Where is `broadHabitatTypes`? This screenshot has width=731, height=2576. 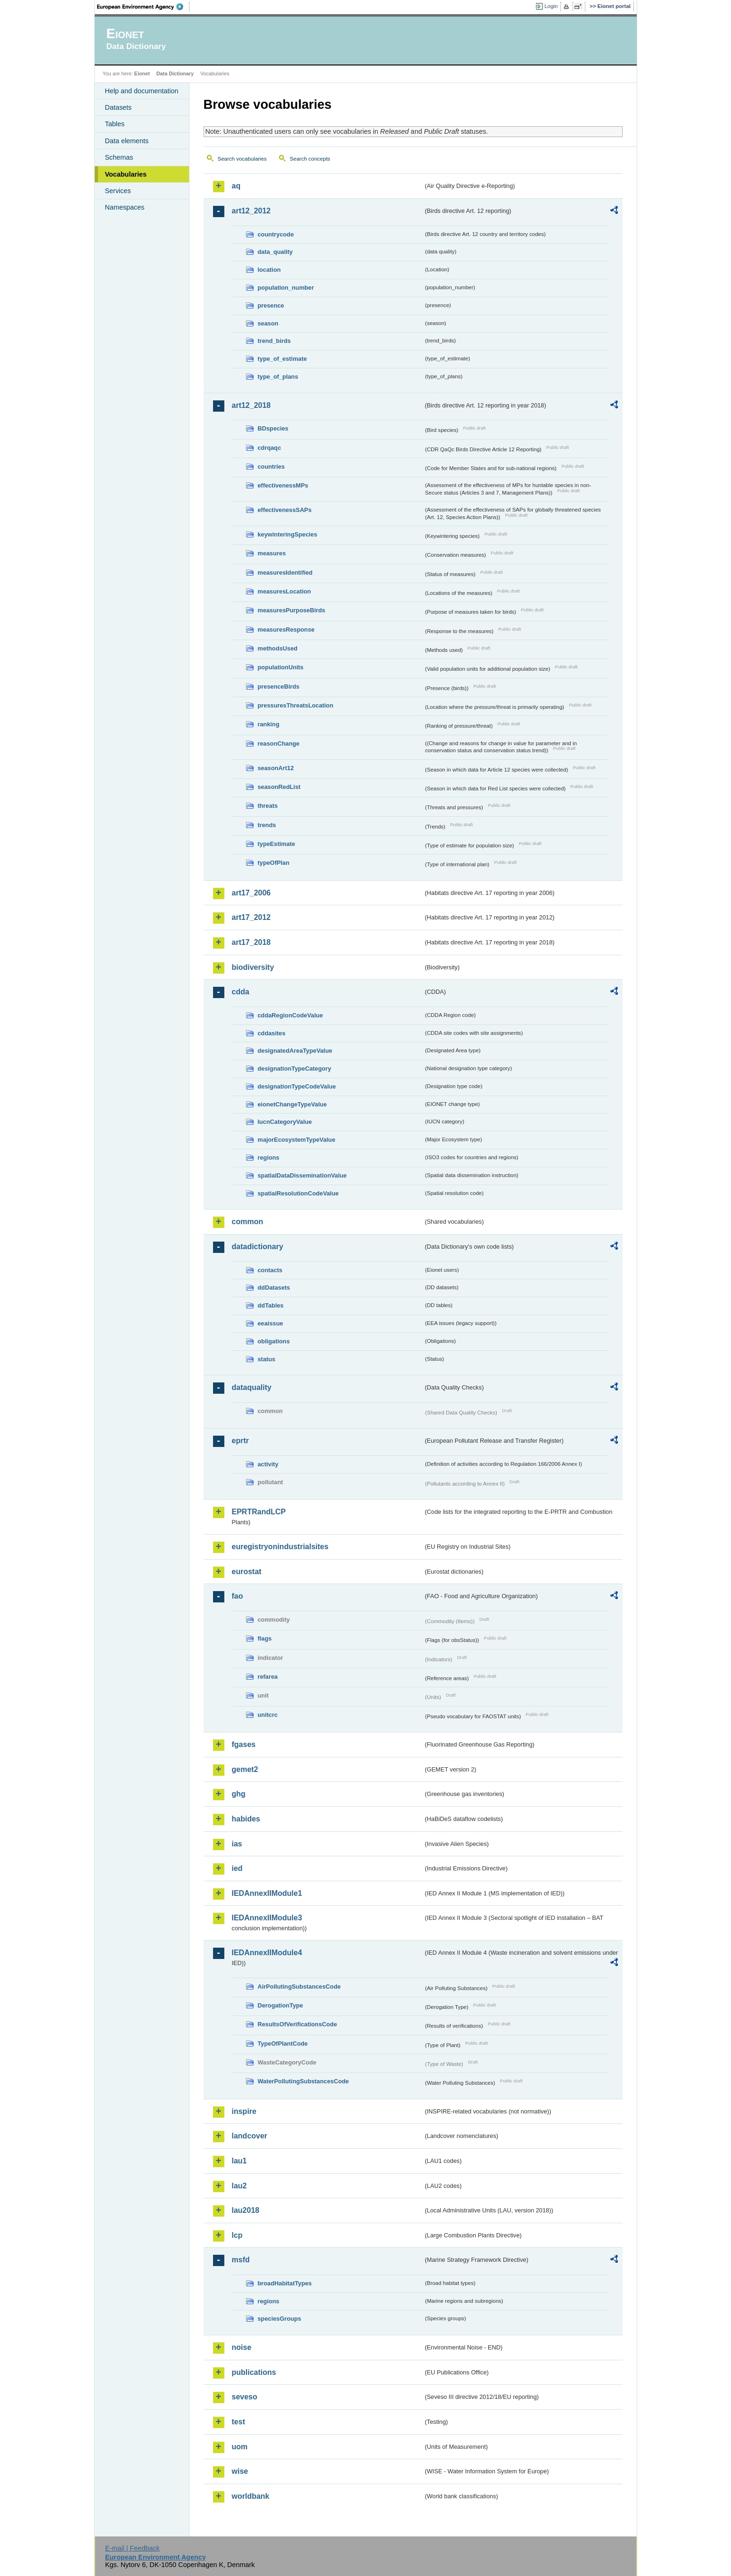 broadHabitatTypes is located at coordinates (285, 2283).